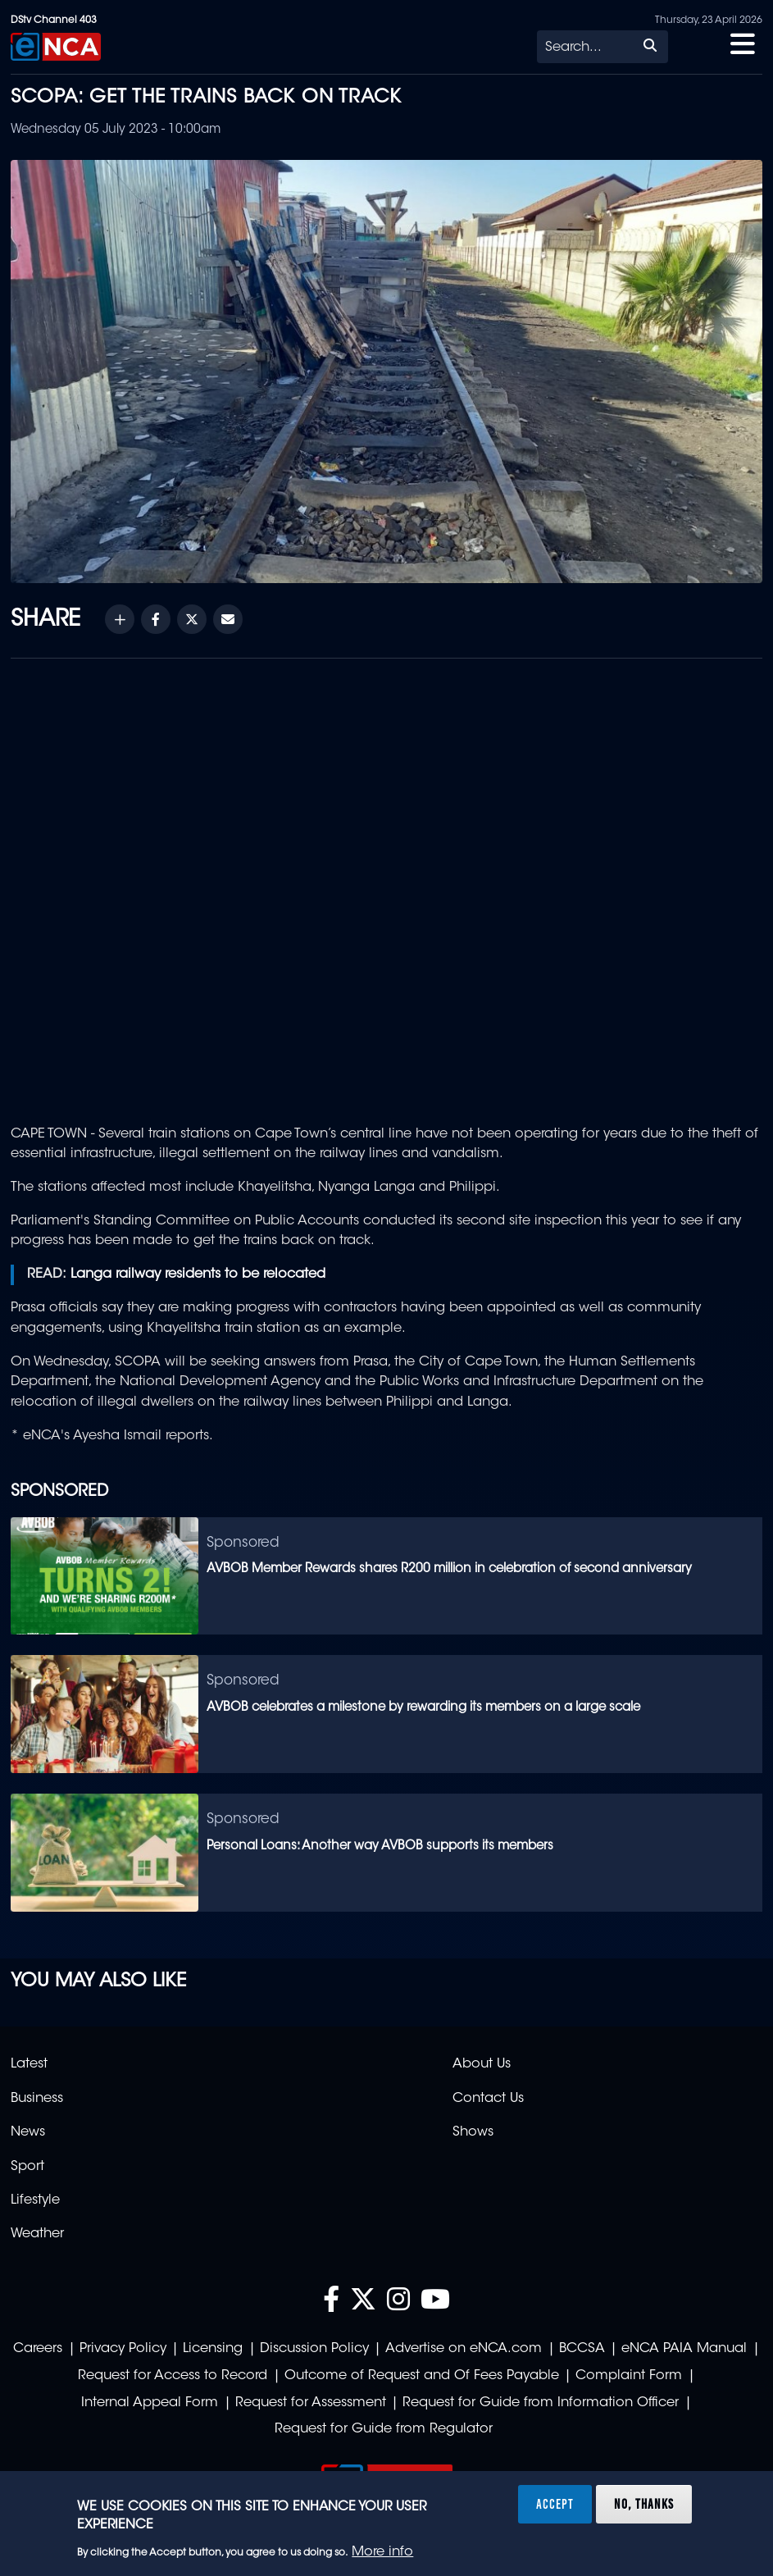  I want to click on Advertise on eNCA.com, so click(463, 2348).